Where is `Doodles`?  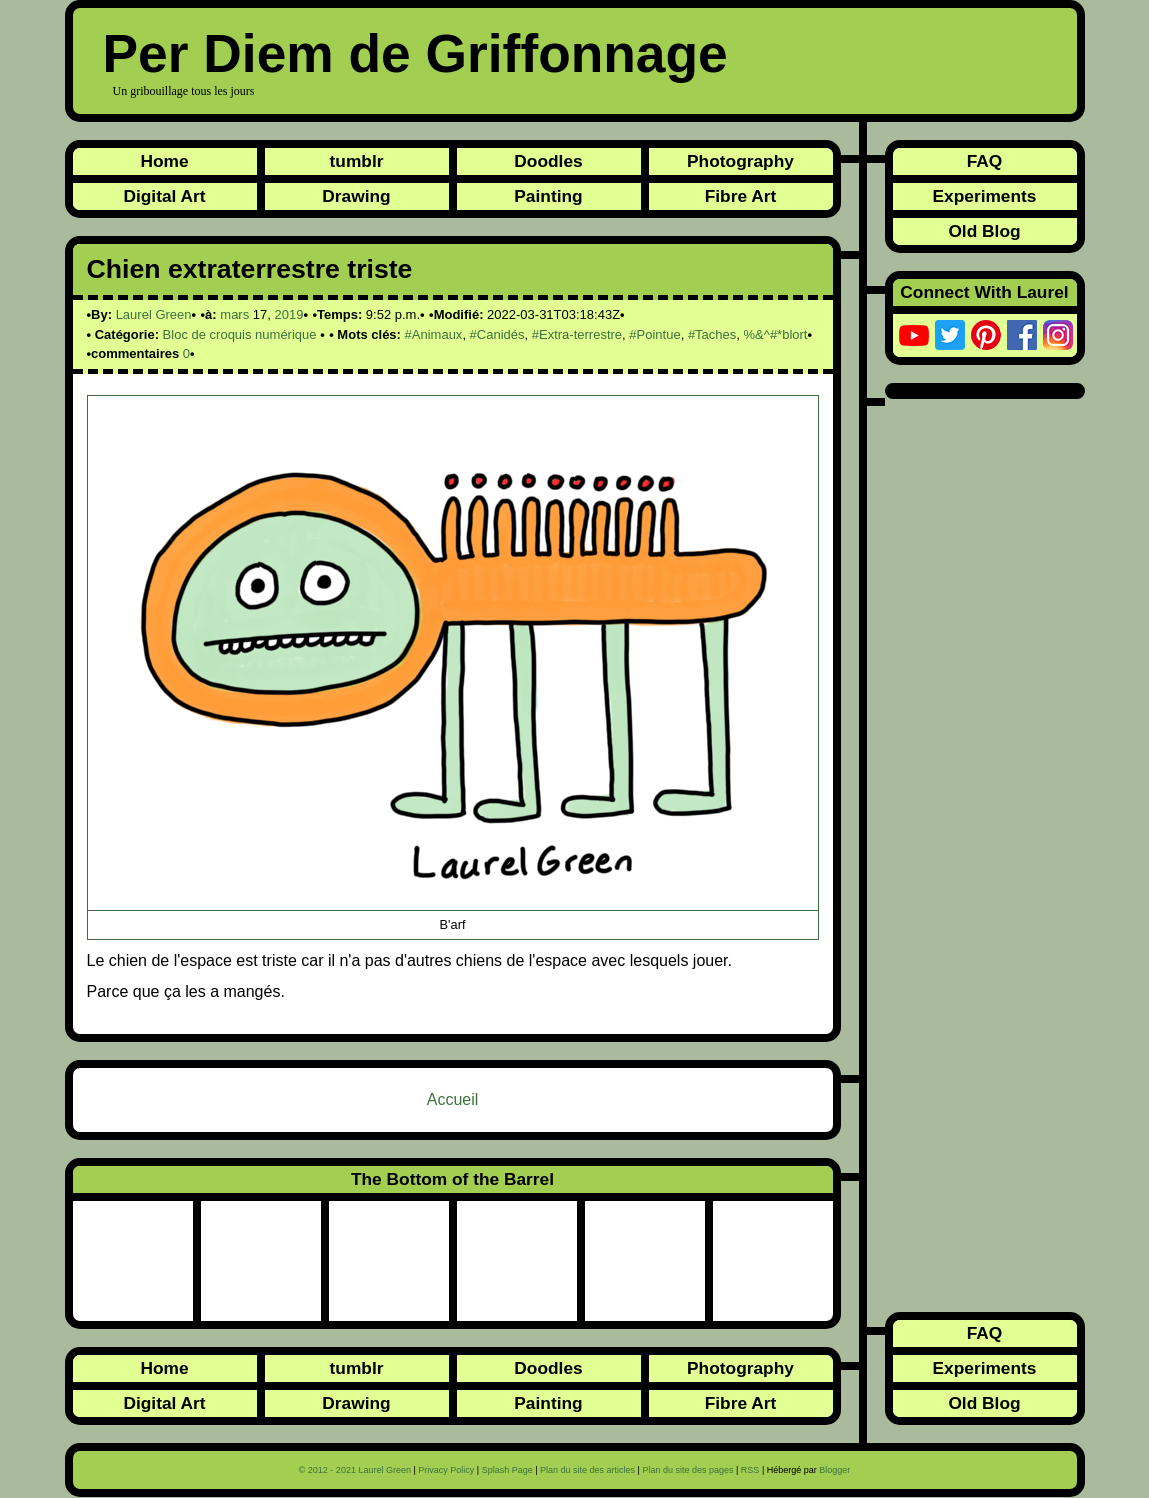 Doodles is located at coordinates (548, 161).